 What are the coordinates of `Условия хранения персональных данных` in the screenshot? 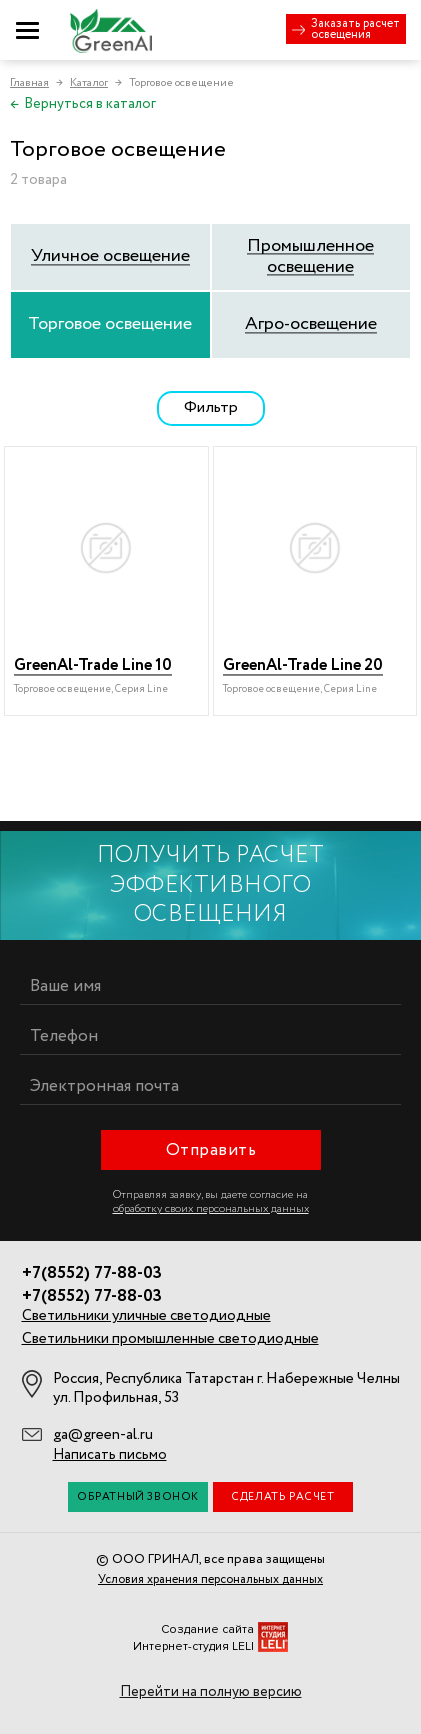 It's located at (210, 1579).